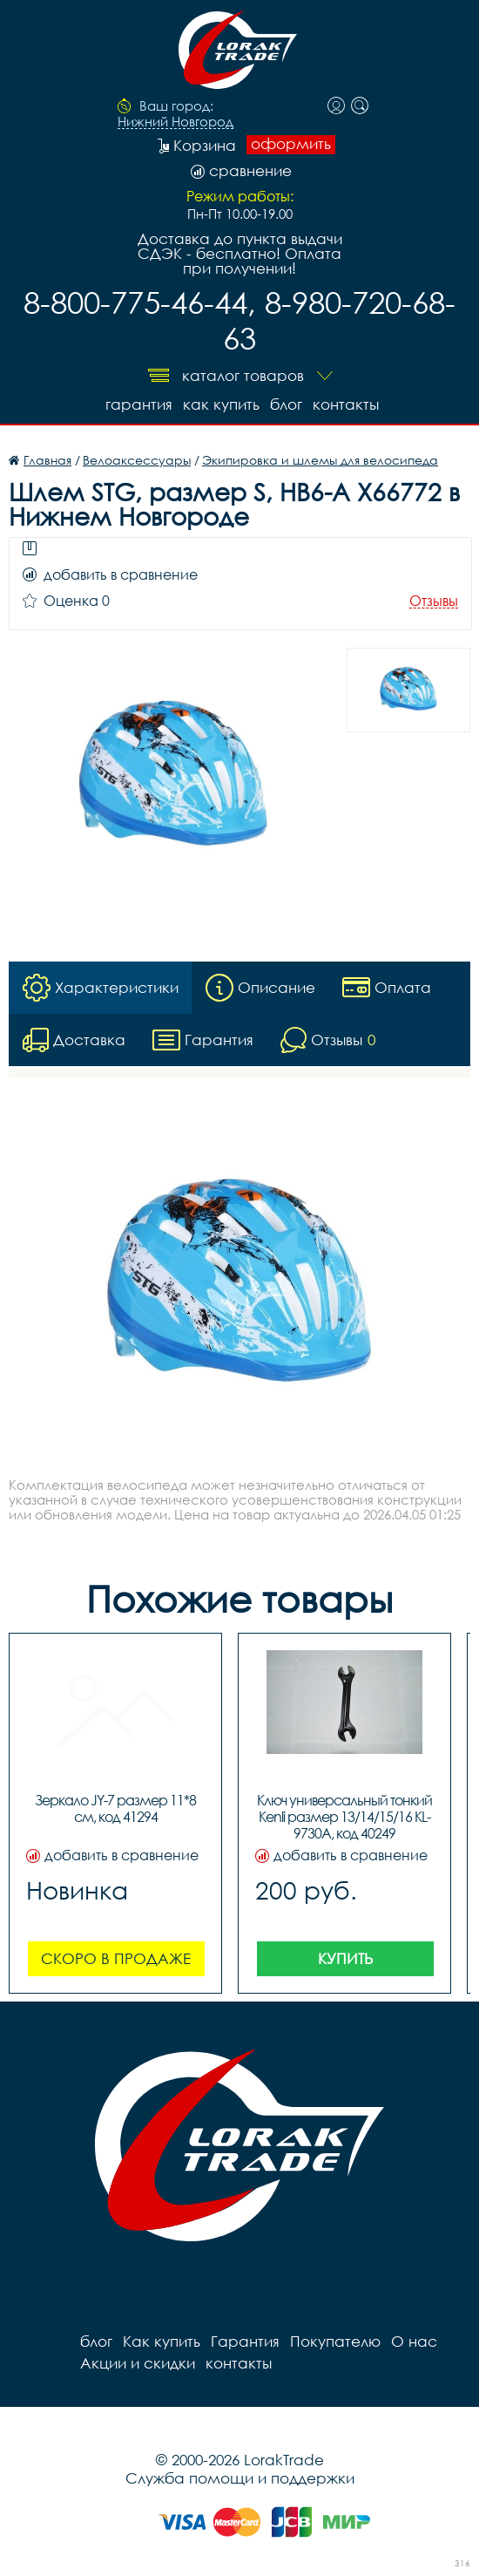 This screenshot has height=2576, width=479. Describe the element at coordinates (239, 2478) in the screenshot. I see `Служба помощи и поддержки` at that location.